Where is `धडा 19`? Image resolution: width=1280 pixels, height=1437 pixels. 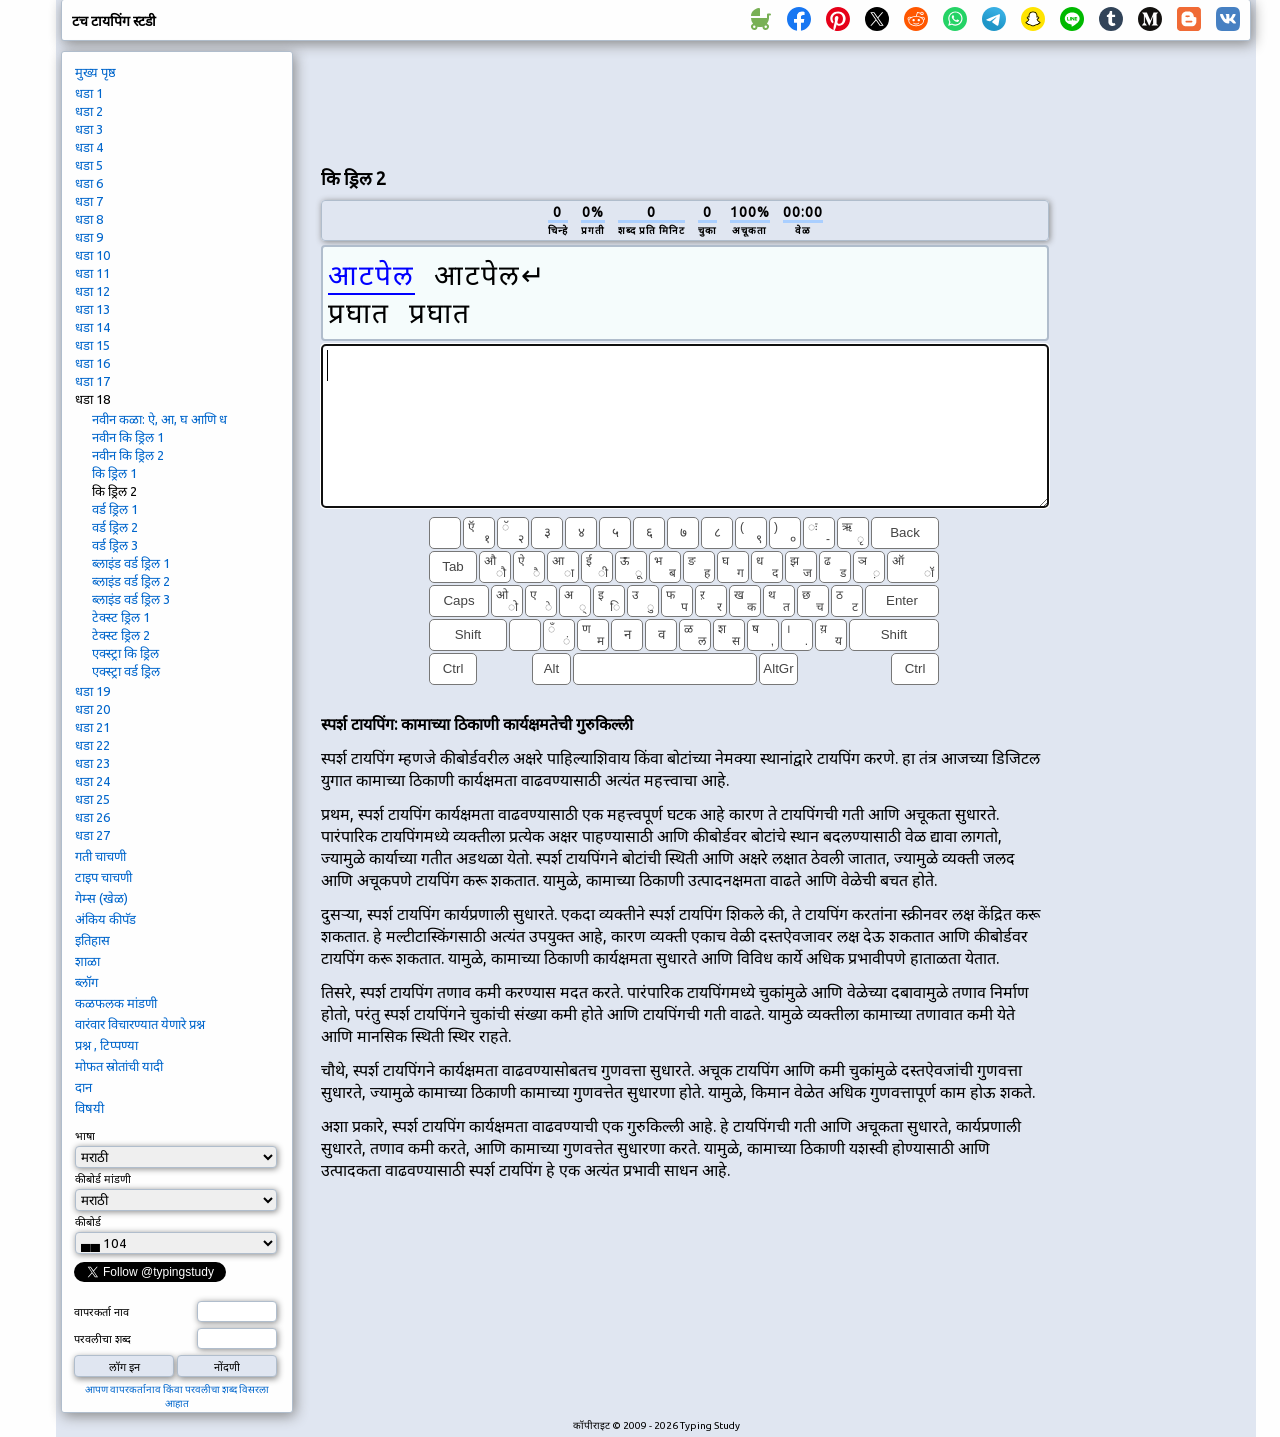 धडा 19 is located at coordinates (92, 691).